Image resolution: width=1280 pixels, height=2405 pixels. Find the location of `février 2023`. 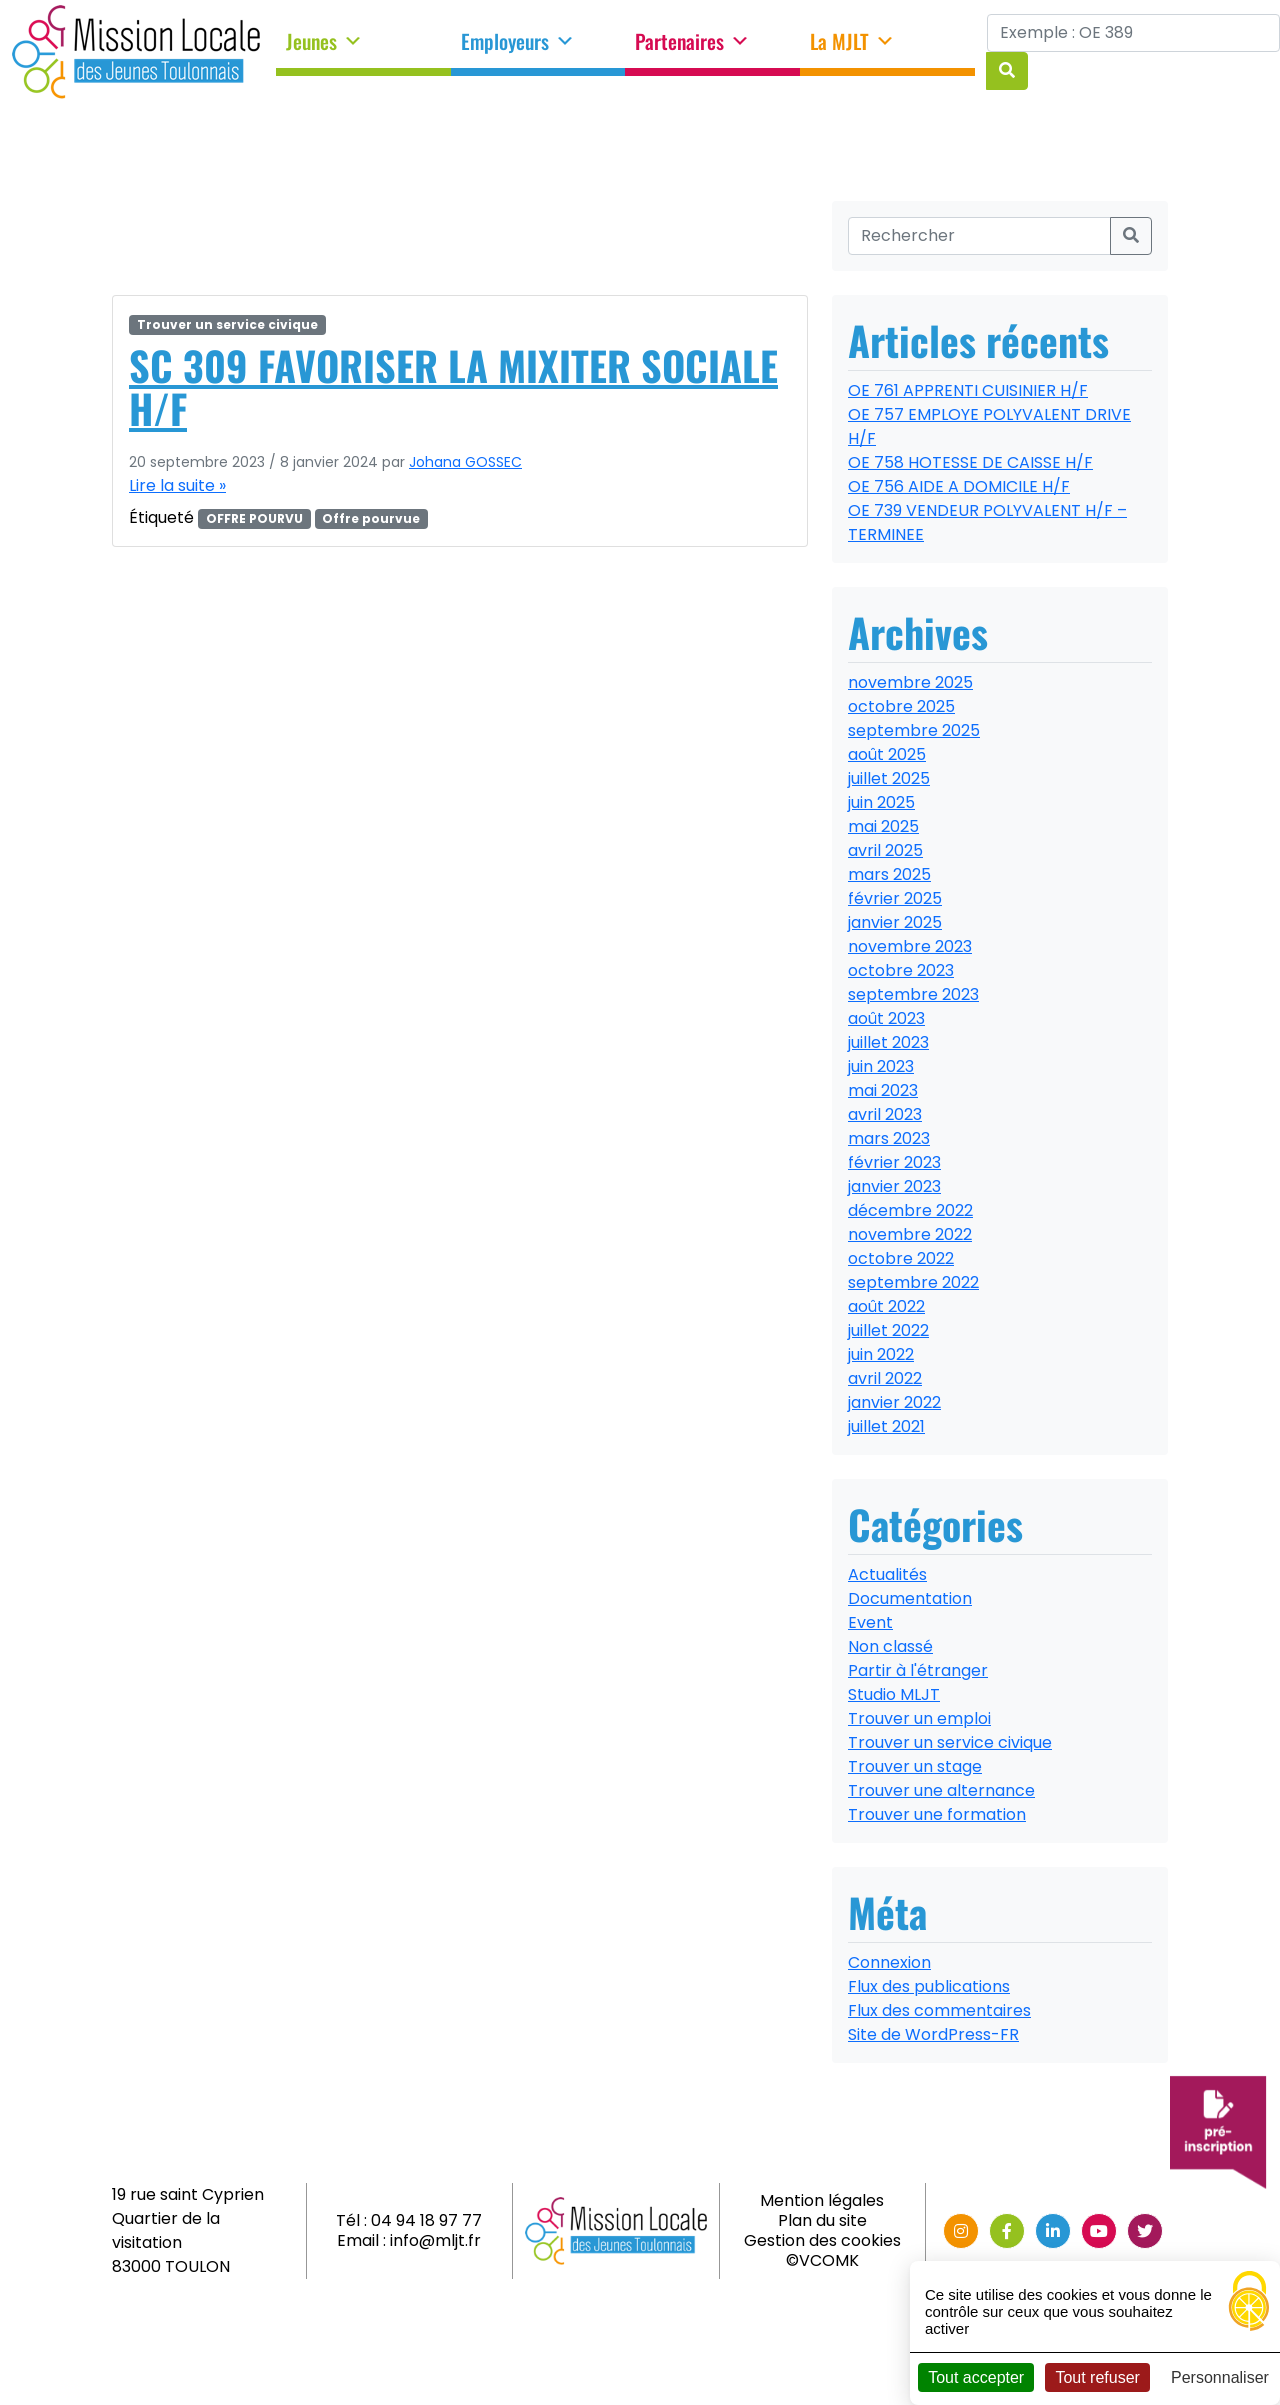

février 2023 is located at coordinates (894, 1162).